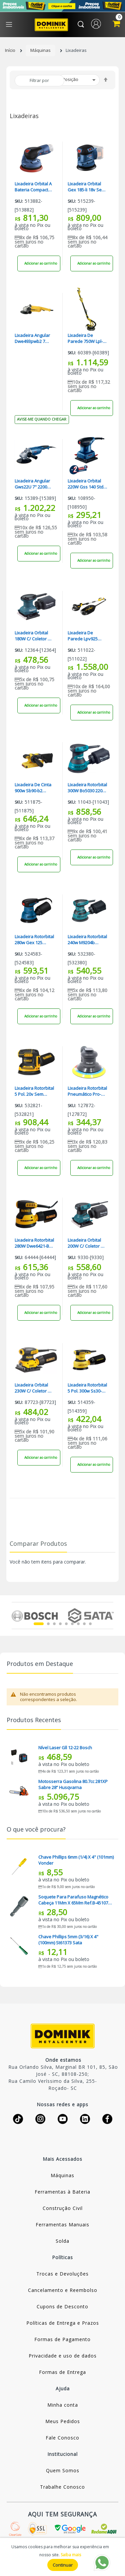  Describe the element at coordinates (48, 1623) in the screenshot. I see `2 [tab]` at that location.